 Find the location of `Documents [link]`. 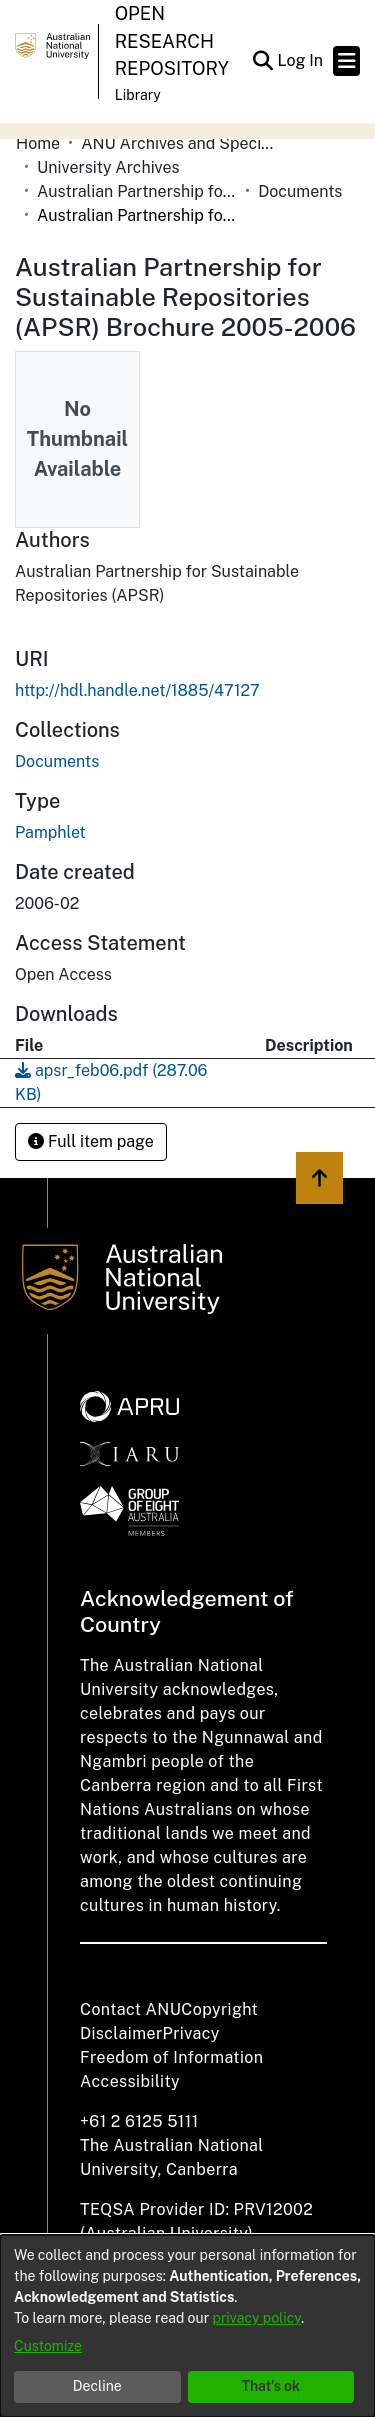

Documents [link] is located at coordinates (300, 191).